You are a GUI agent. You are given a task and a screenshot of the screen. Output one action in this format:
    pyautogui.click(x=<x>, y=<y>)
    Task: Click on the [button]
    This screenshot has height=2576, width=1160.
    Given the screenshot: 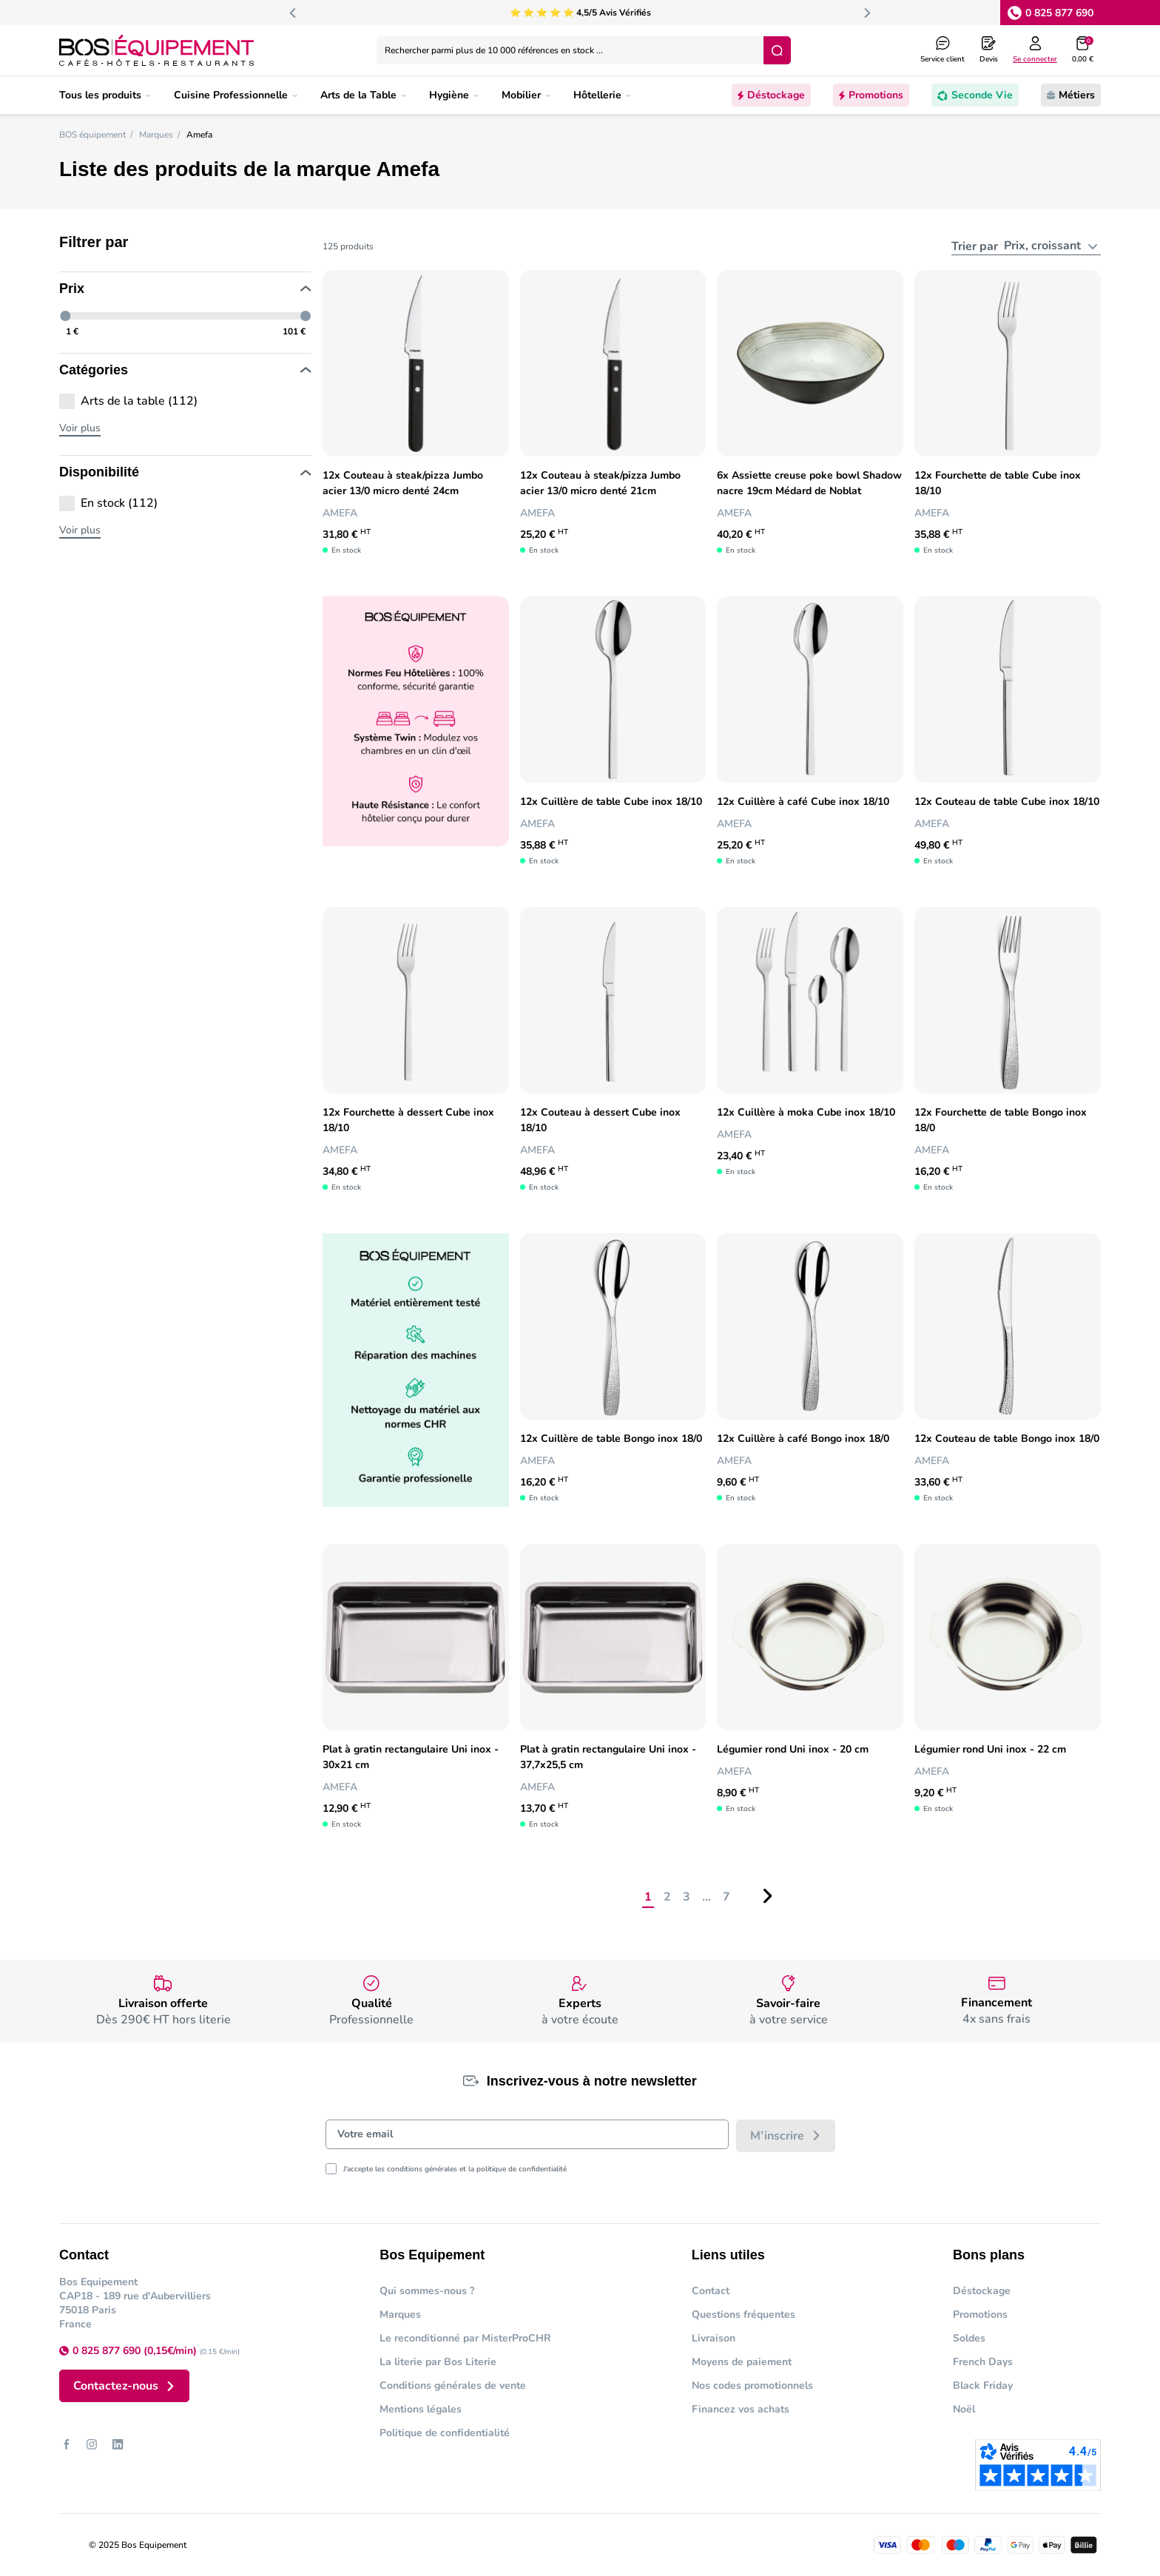 What is the action you would take?
    pyautogui.click(x=1082, y=50)
    